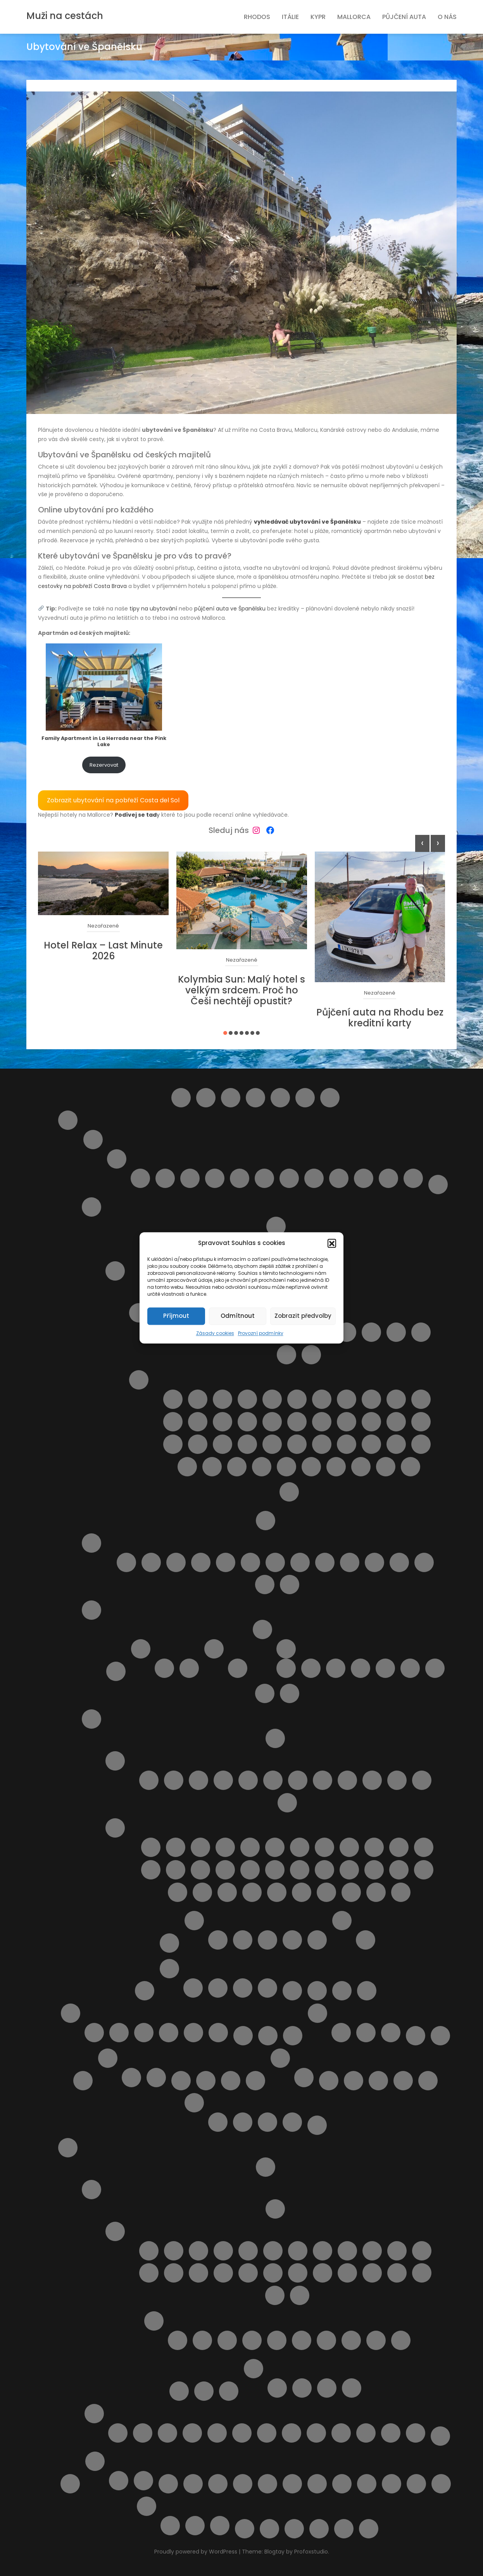 The image size is (483, 2576). Describe the element at coordinates (177, 1892) in the screenshot. I see `Pláž Santapomata` at that location.